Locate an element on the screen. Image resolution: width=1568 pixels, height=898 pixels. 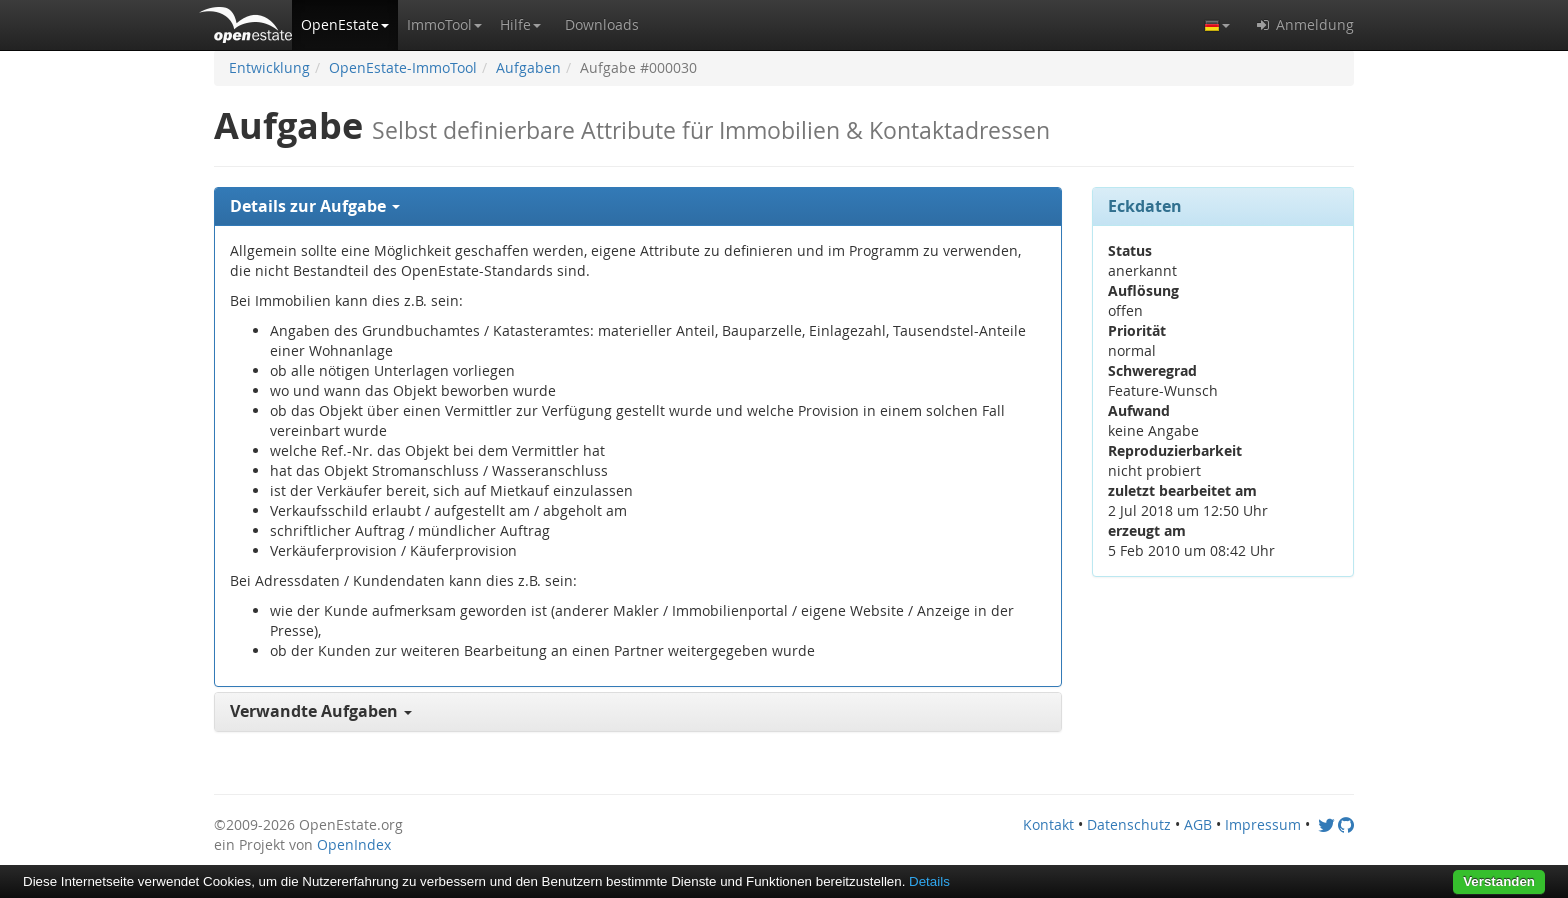
[button] is located at coordinates (345, 25).